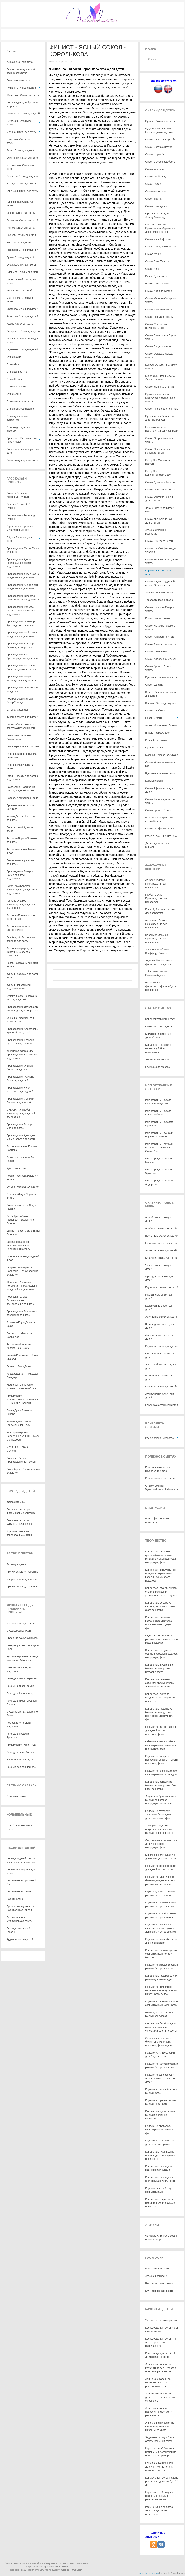 The width and height of the screenshot is (185, 2576). I want to click on Славянские легенды, предания, so click(19, 1669).